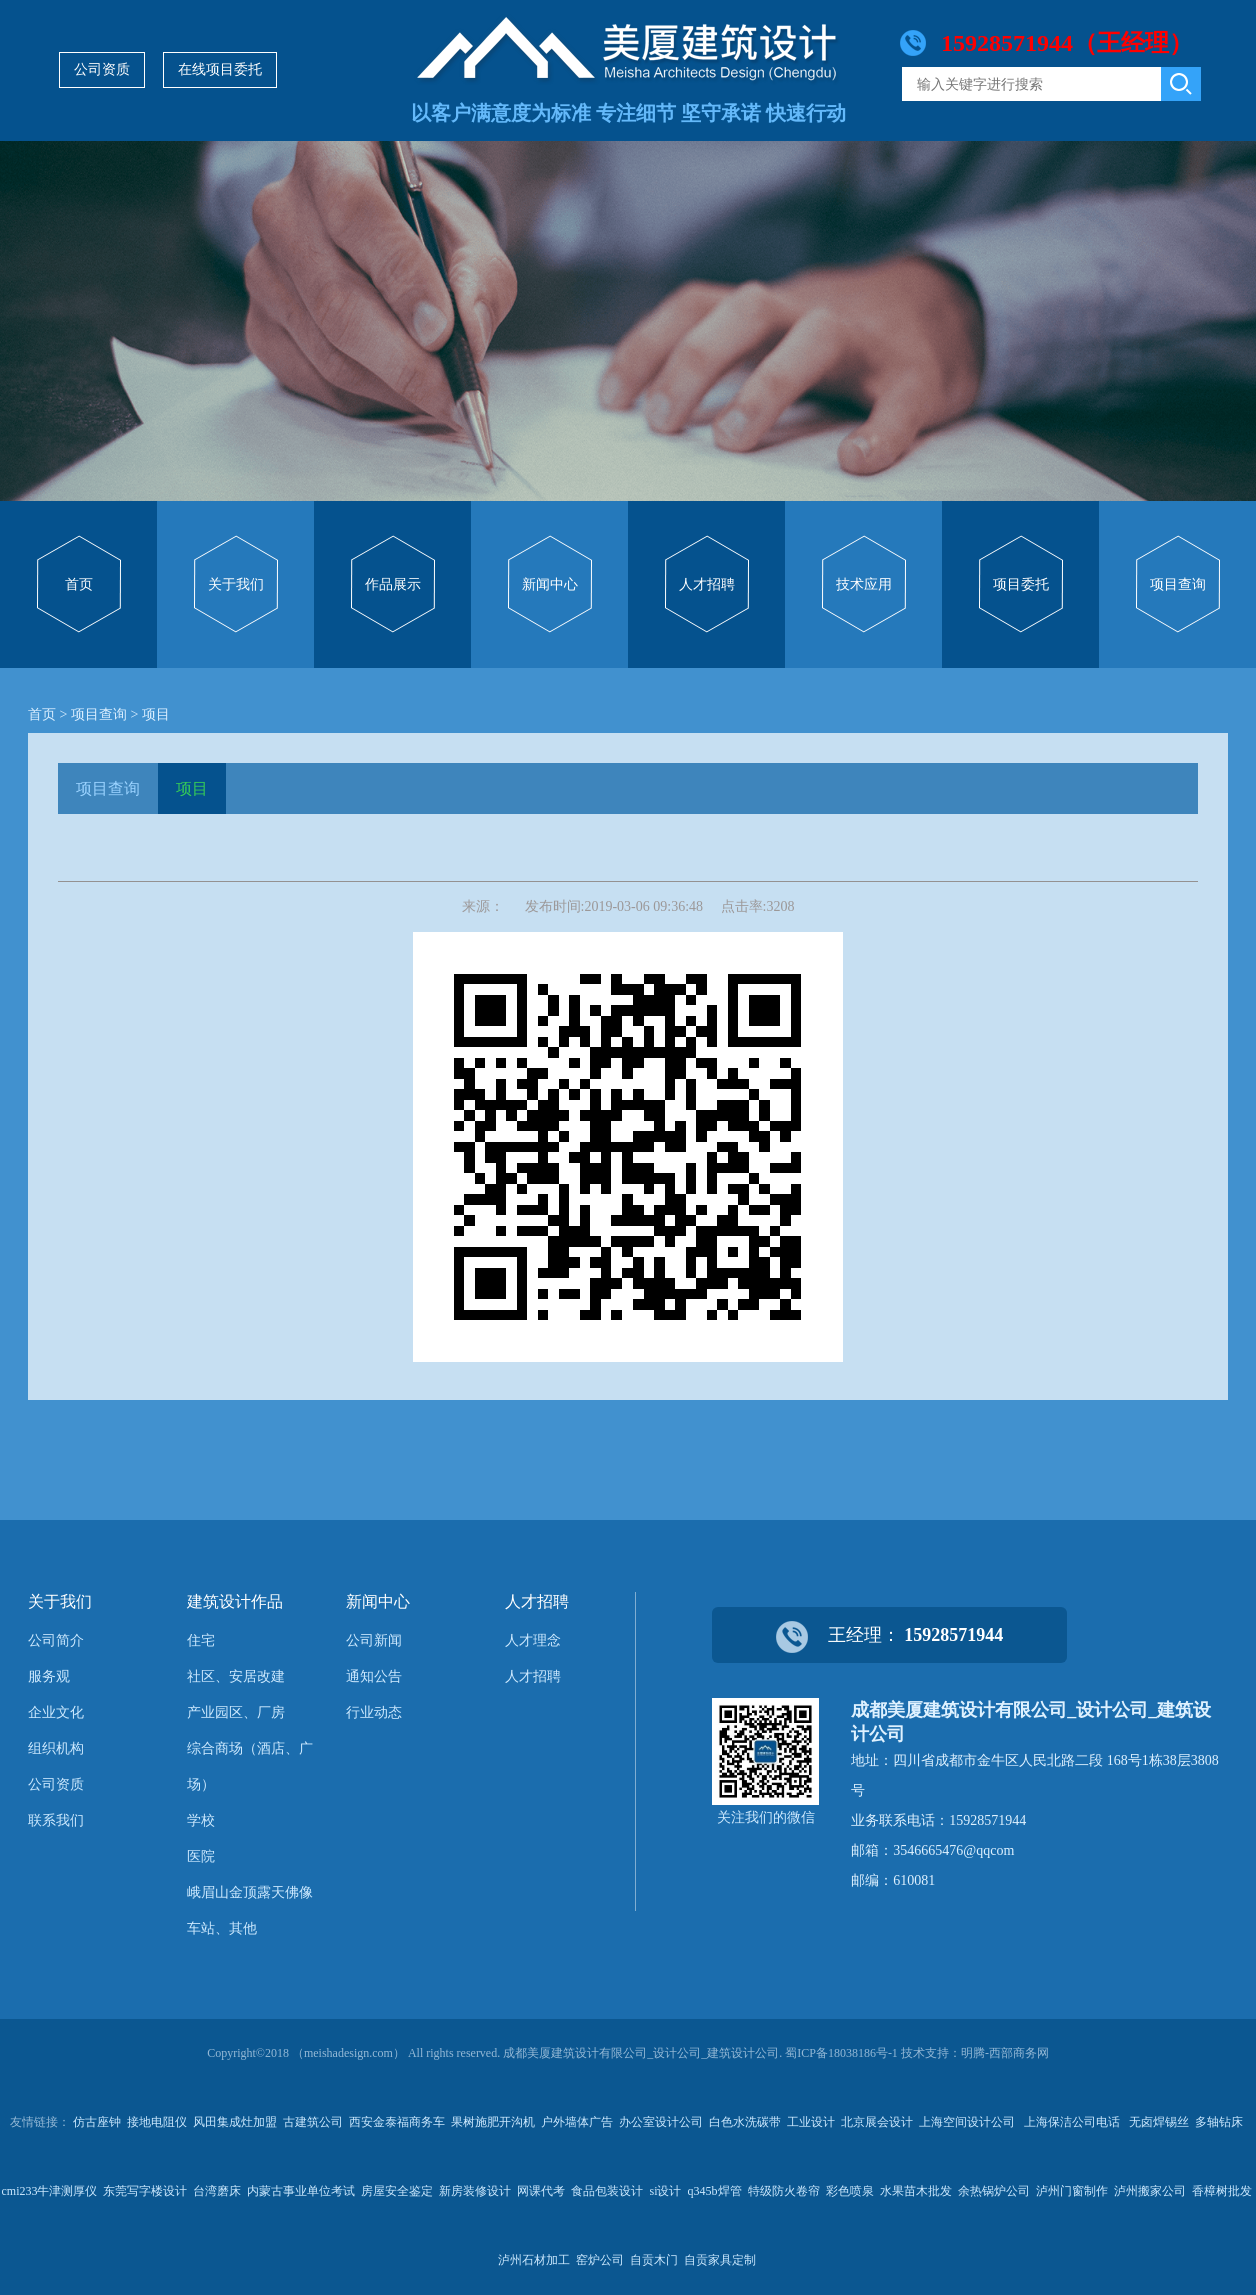 The height and width of the screenshot is (2295, 1256). What do you see at coordinates (301, 2191) in the screenshot?
I see `内蒙古事业单位考试` at bounding box center [301, 2191].